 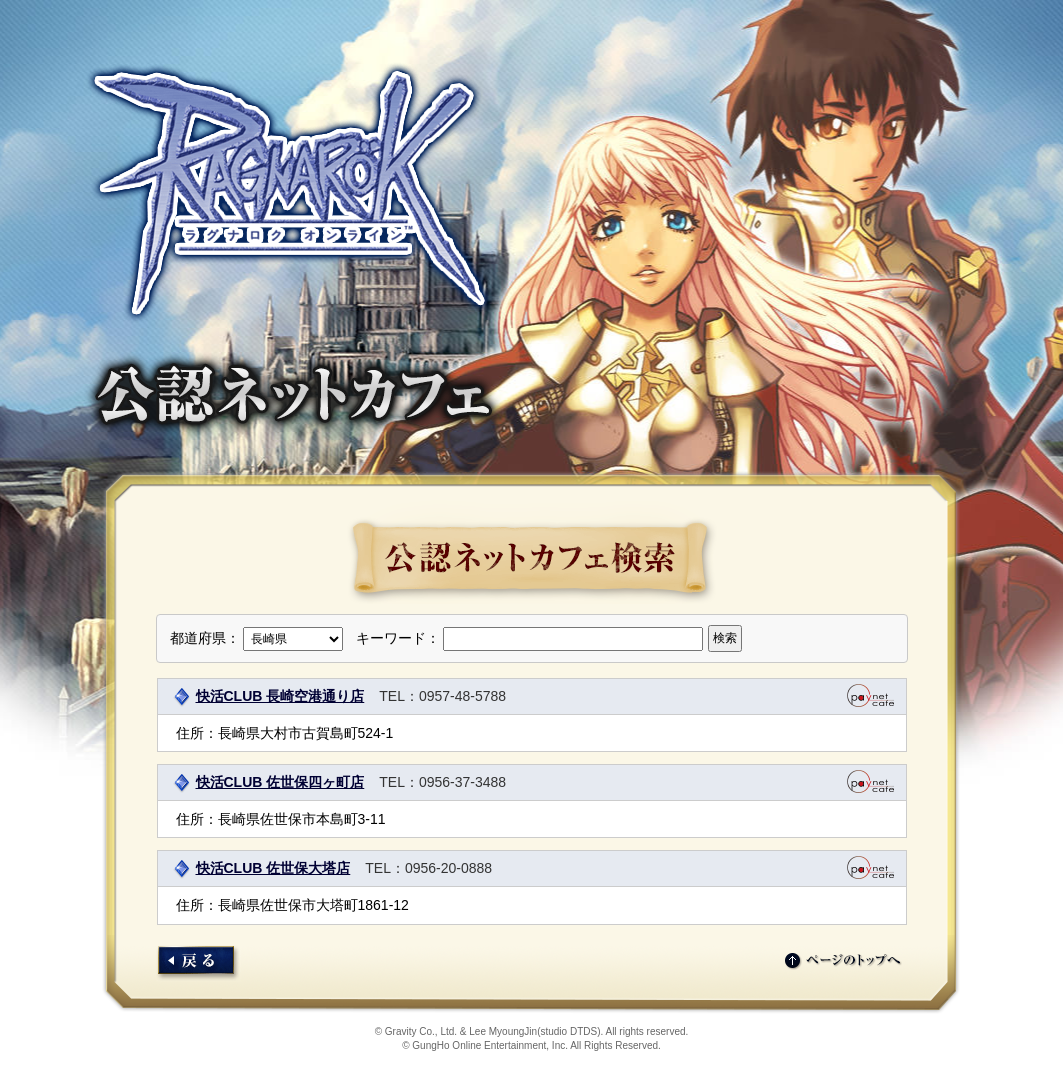 What do you see at coordinates (280, 696) in the screenshot?
I see `快活CLUB 長崎空港通り店` at bounding box center [280, 696].